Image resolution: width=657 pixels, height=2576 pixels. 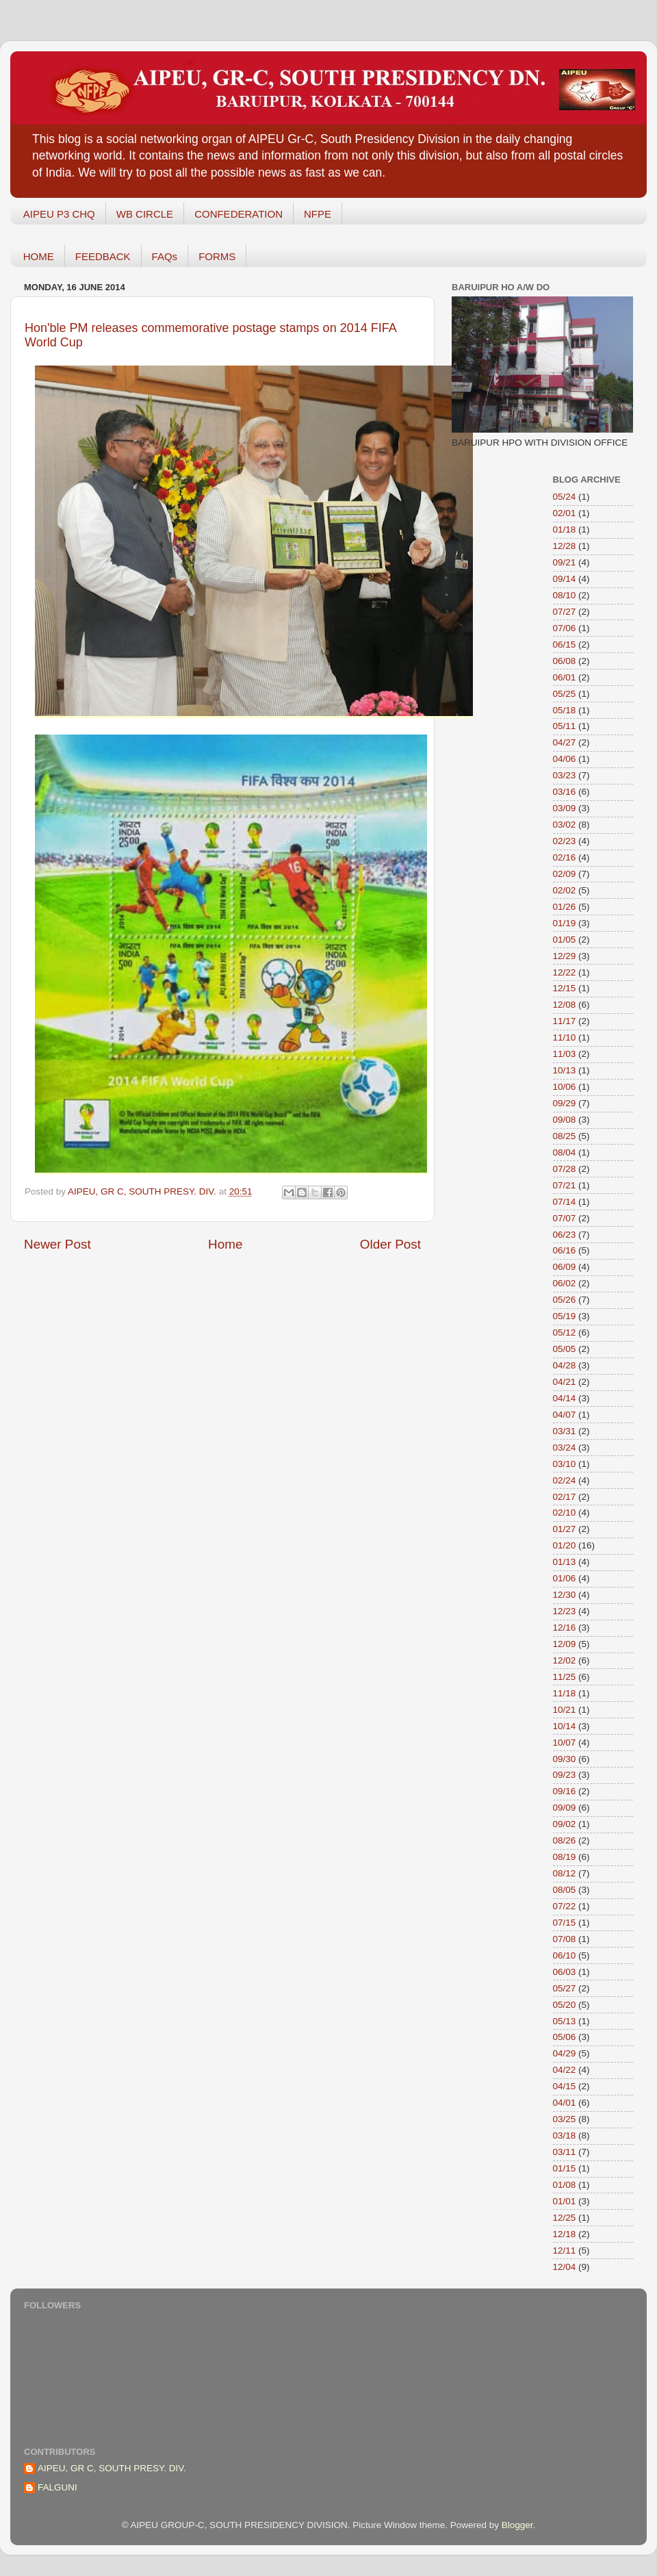 What do you see at coordinates (564, 1791) in the screenshot?
I see `09/16` at bounding box center [564, 1791].